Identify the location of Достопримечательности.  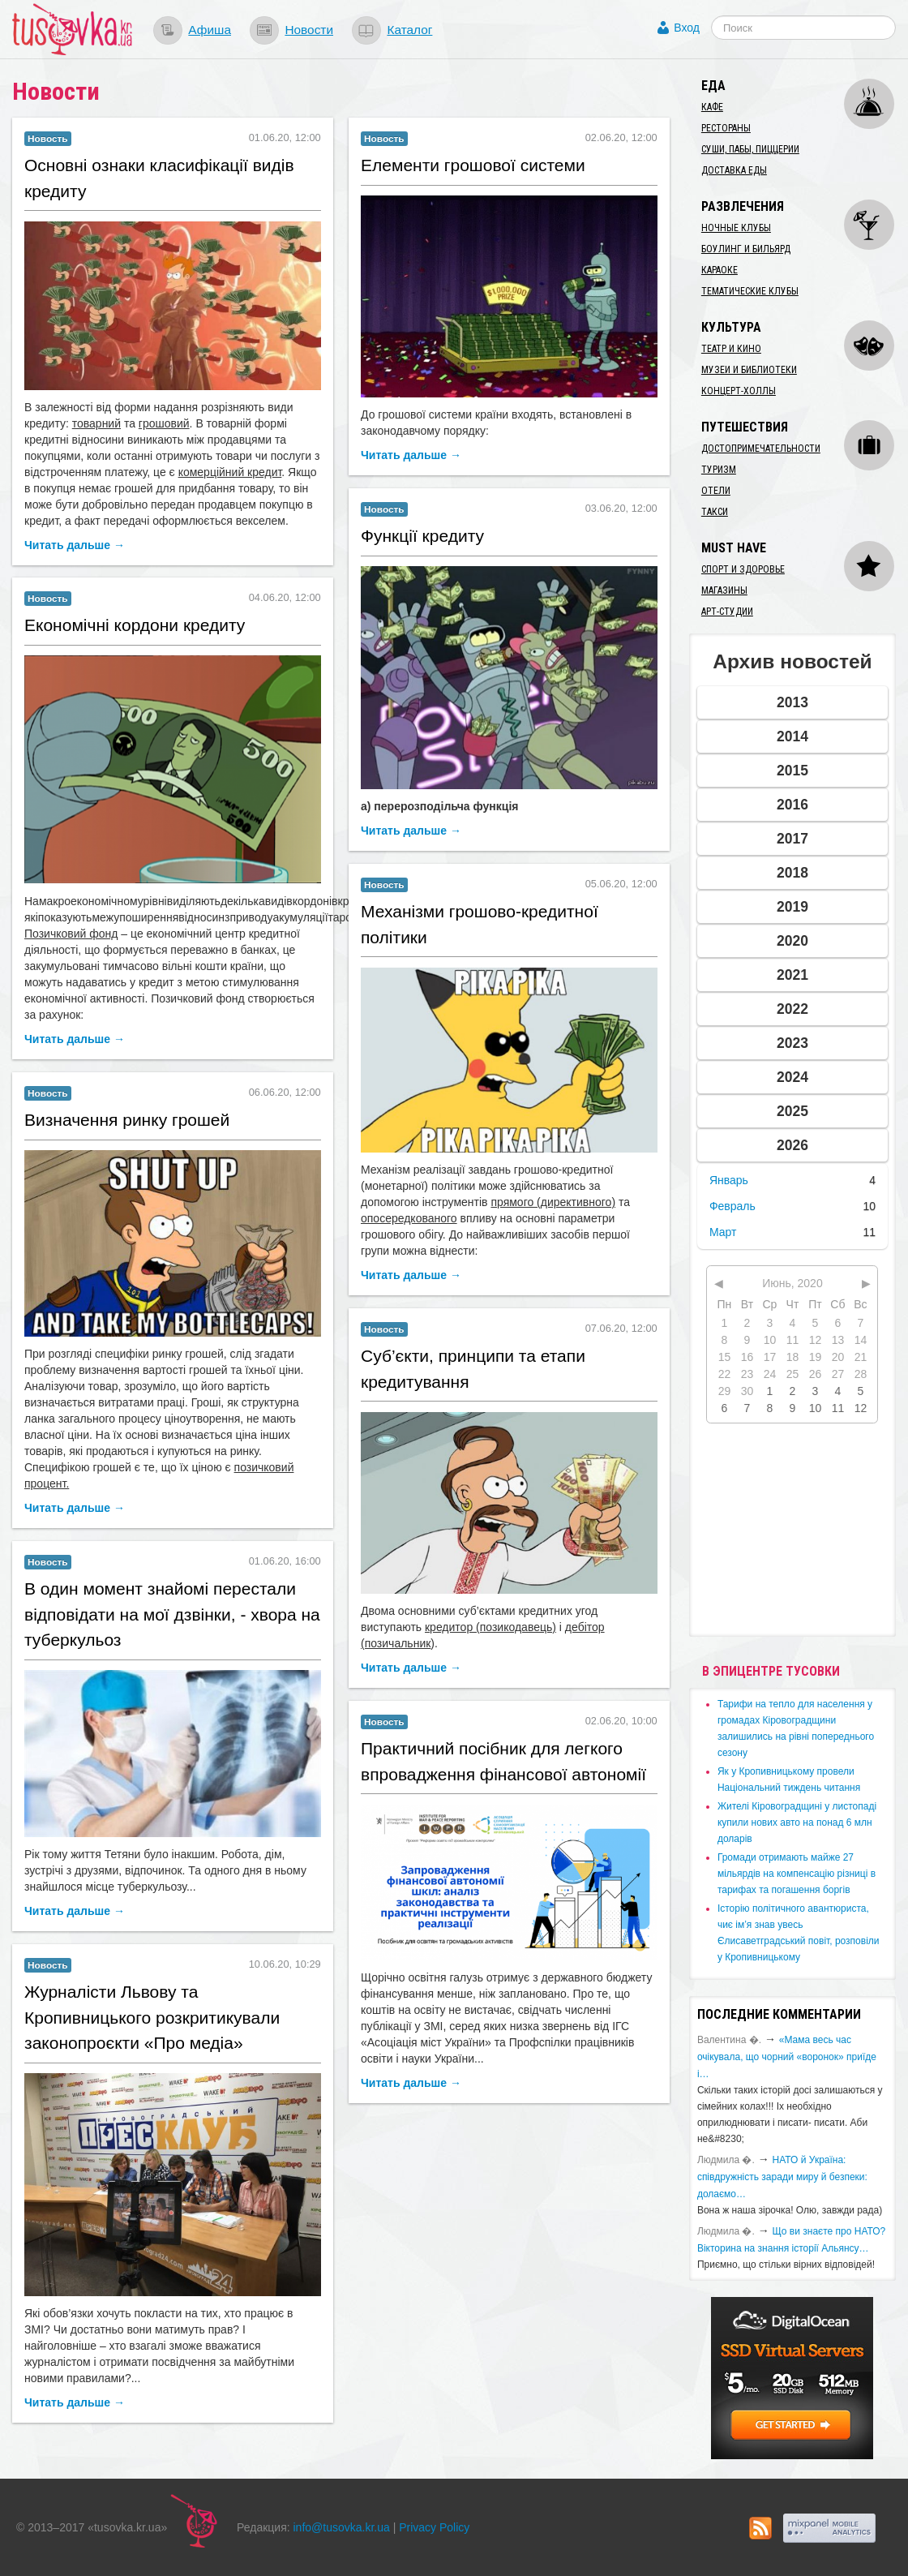
(760, 448).